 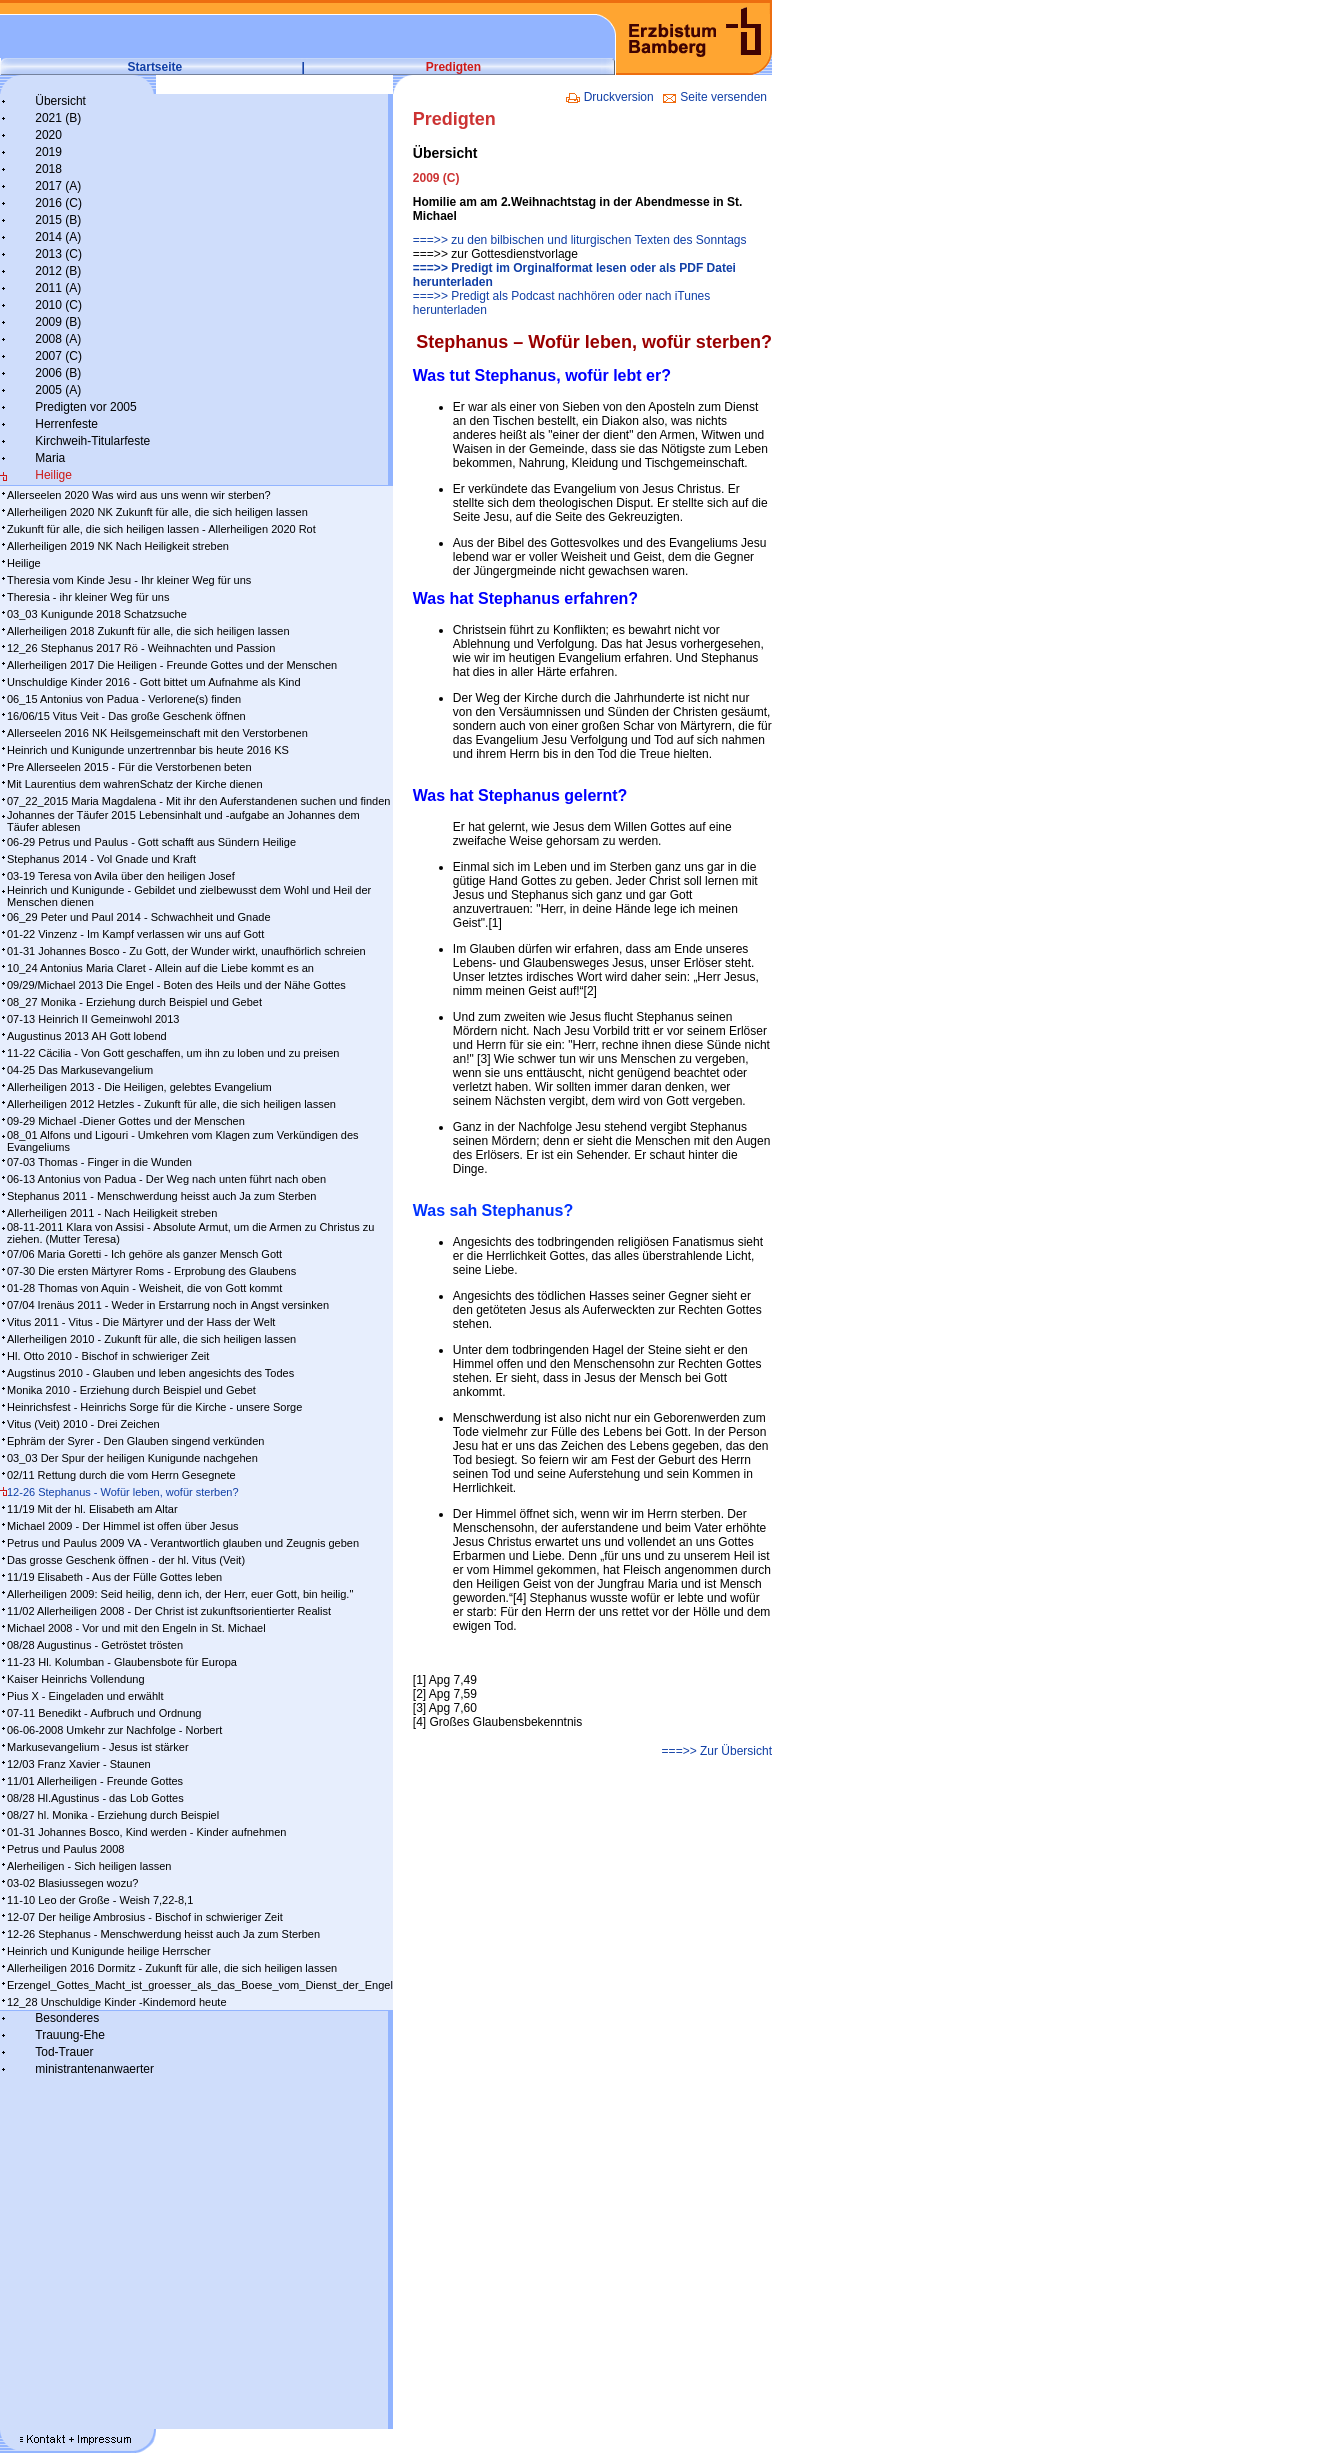 I want to click on 08/27 hl. Monika - Erziehung durch Beispiel, so click(x=113, y=1815).